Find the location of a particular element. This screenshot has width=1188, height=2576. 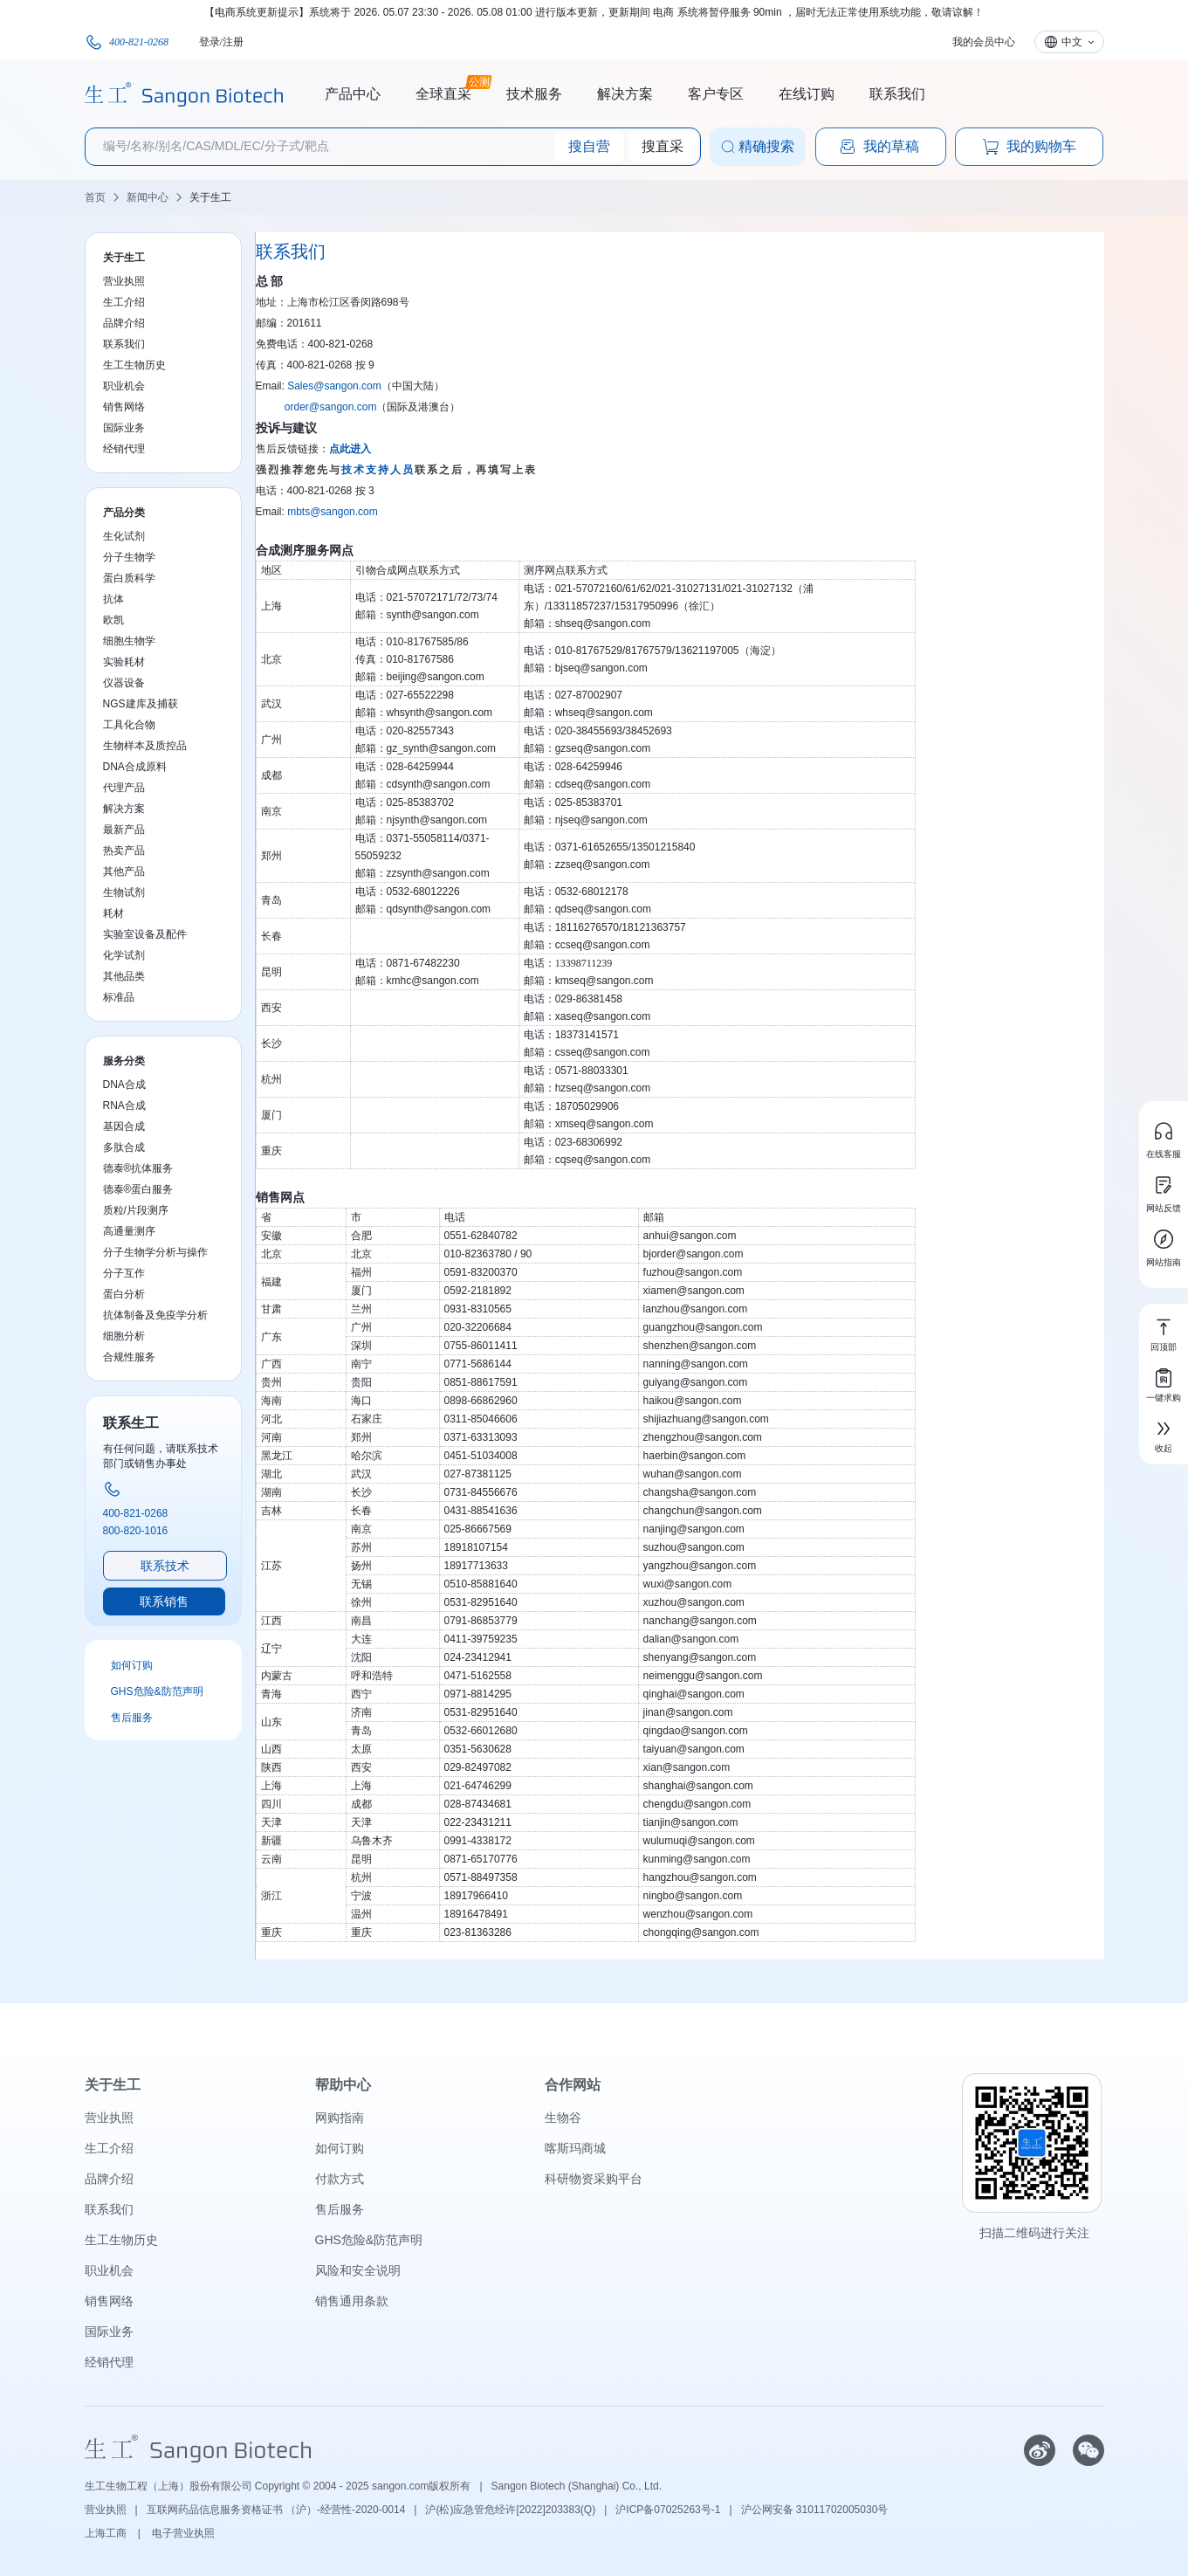

分子生物学分析与操作 is located at coordinates (155, 1252).